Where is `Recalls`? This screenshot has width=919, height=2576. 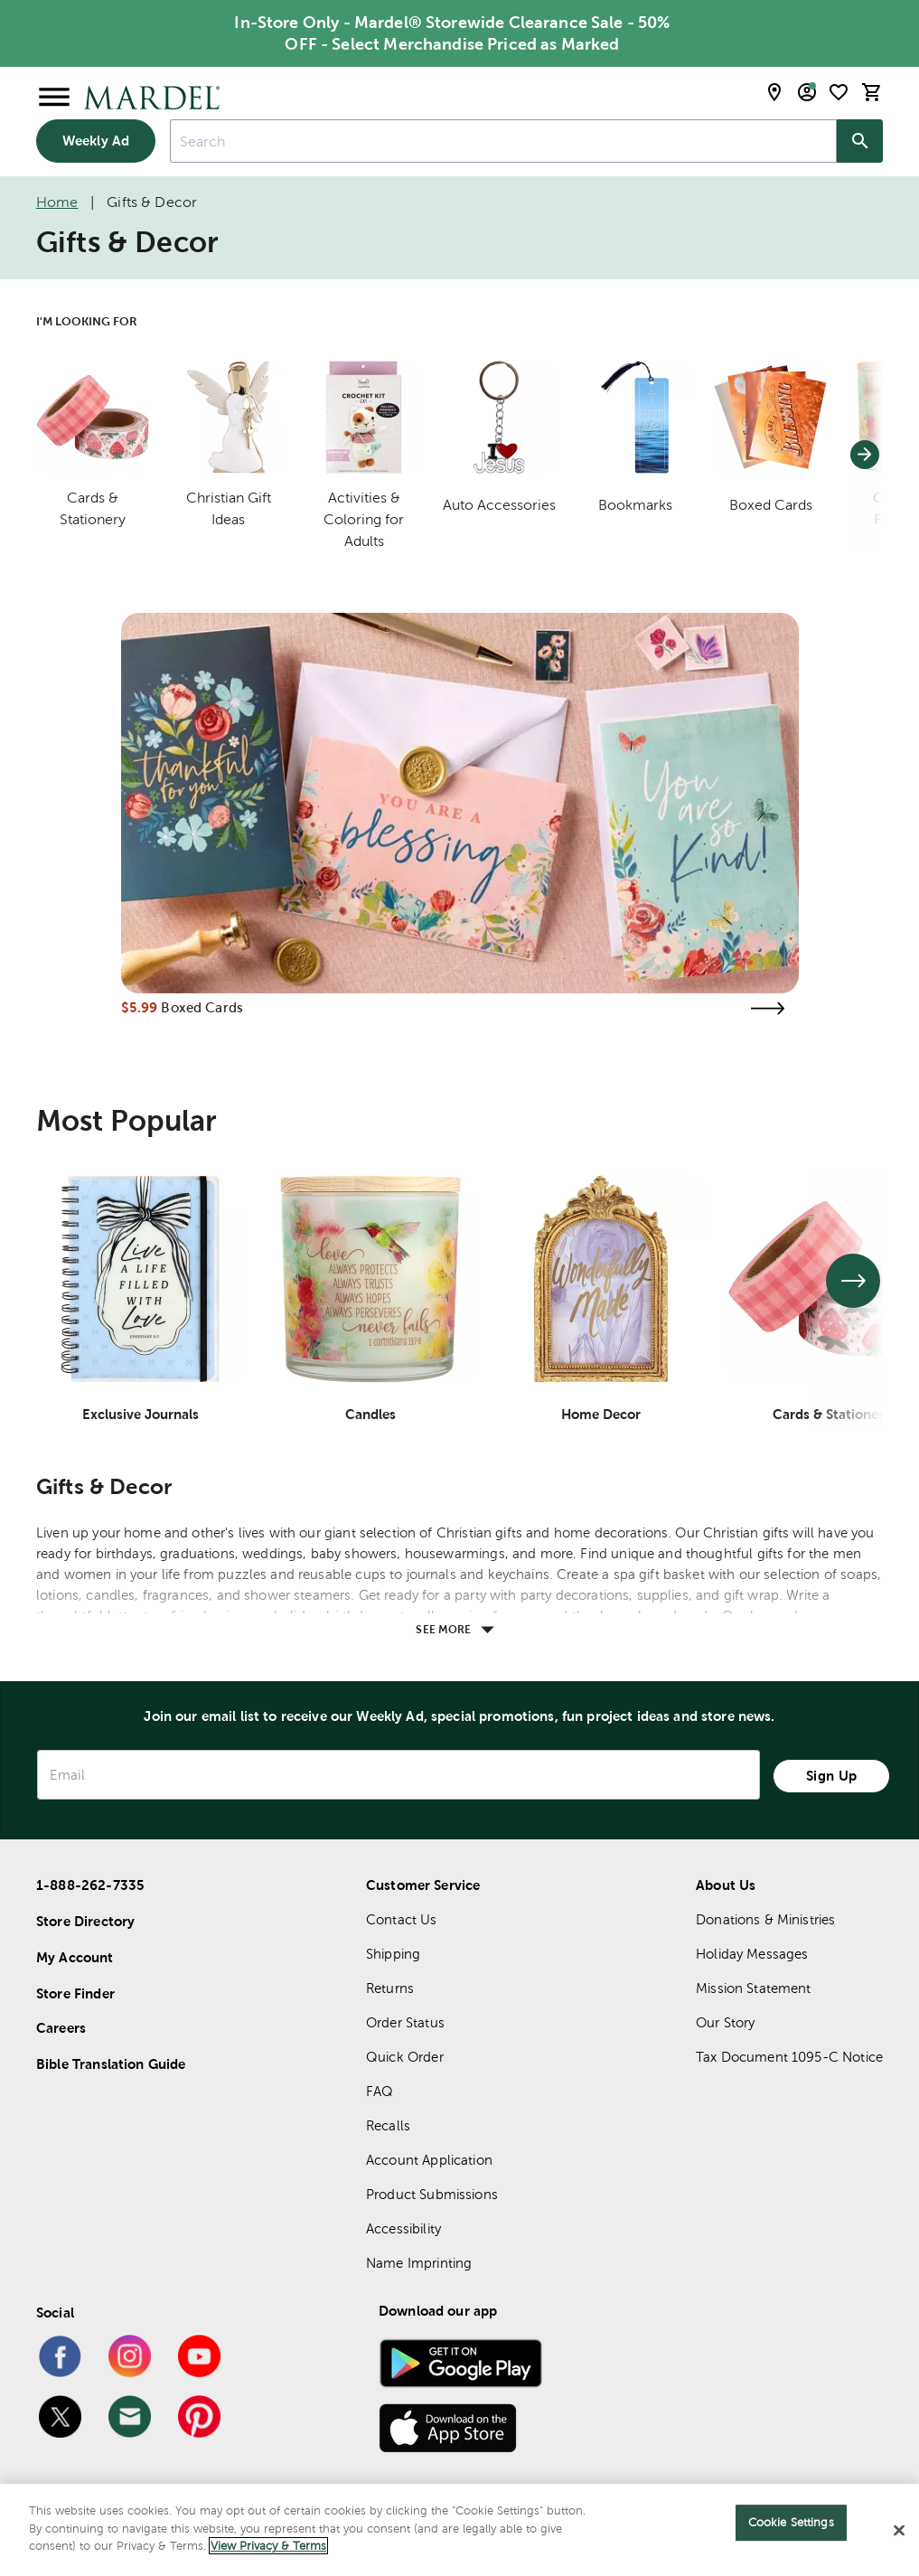
Recalls is located at coordinates (388, 2125).